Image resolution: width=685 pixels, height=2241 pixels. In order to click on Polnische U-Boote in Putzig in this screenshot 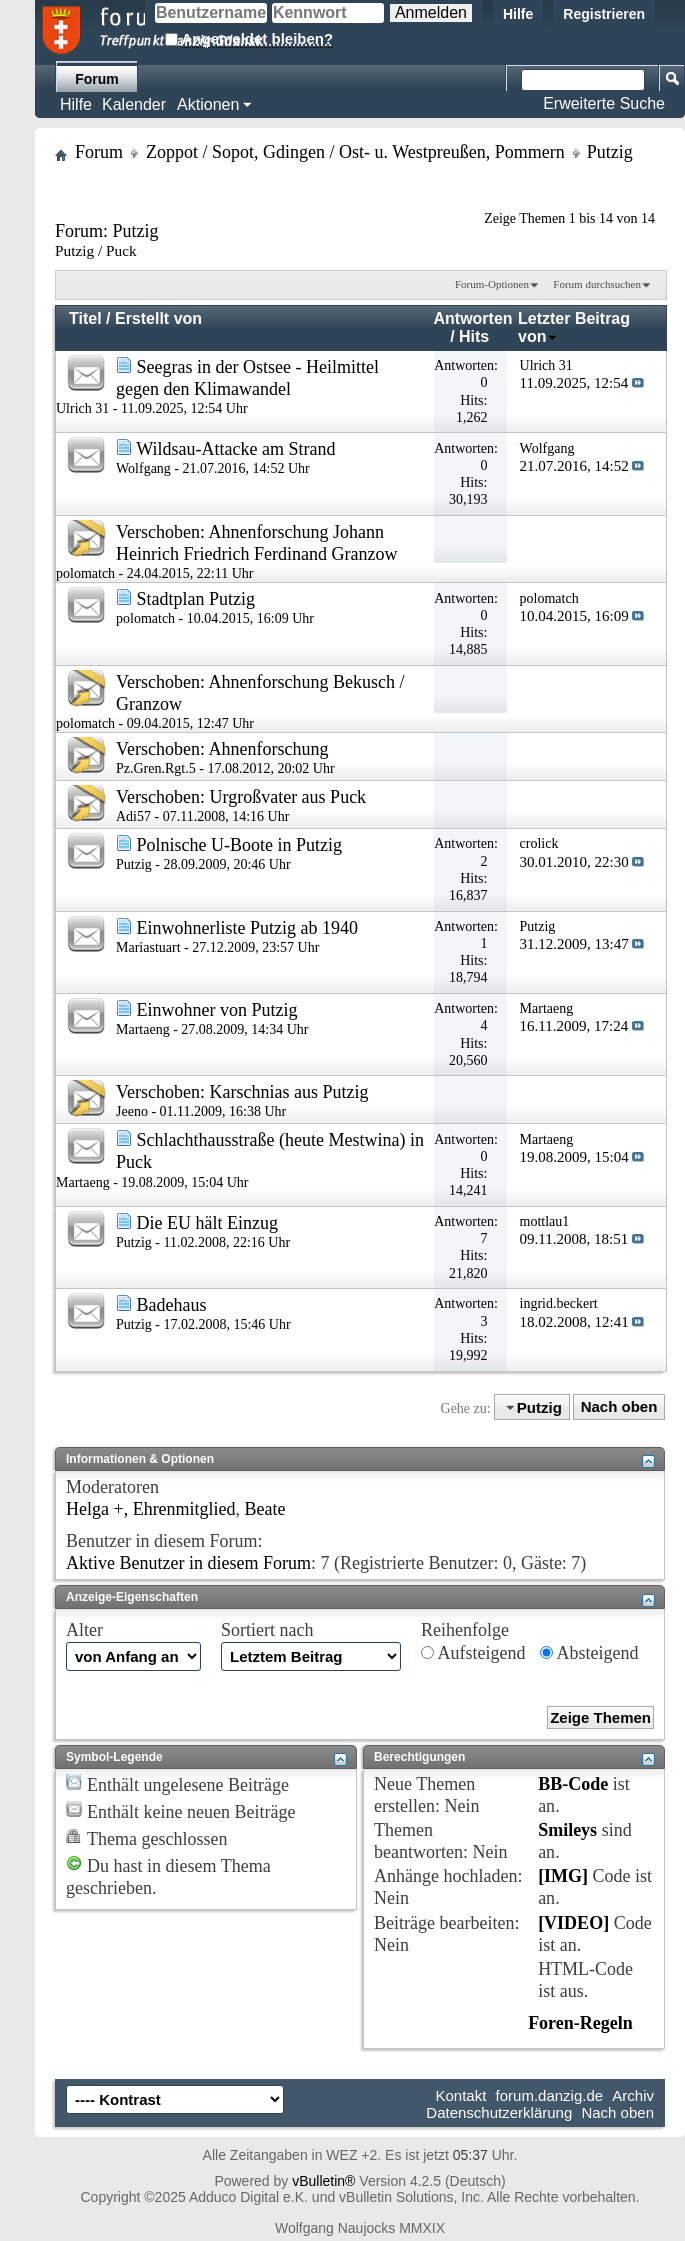, I will do `click(240, 845)`.